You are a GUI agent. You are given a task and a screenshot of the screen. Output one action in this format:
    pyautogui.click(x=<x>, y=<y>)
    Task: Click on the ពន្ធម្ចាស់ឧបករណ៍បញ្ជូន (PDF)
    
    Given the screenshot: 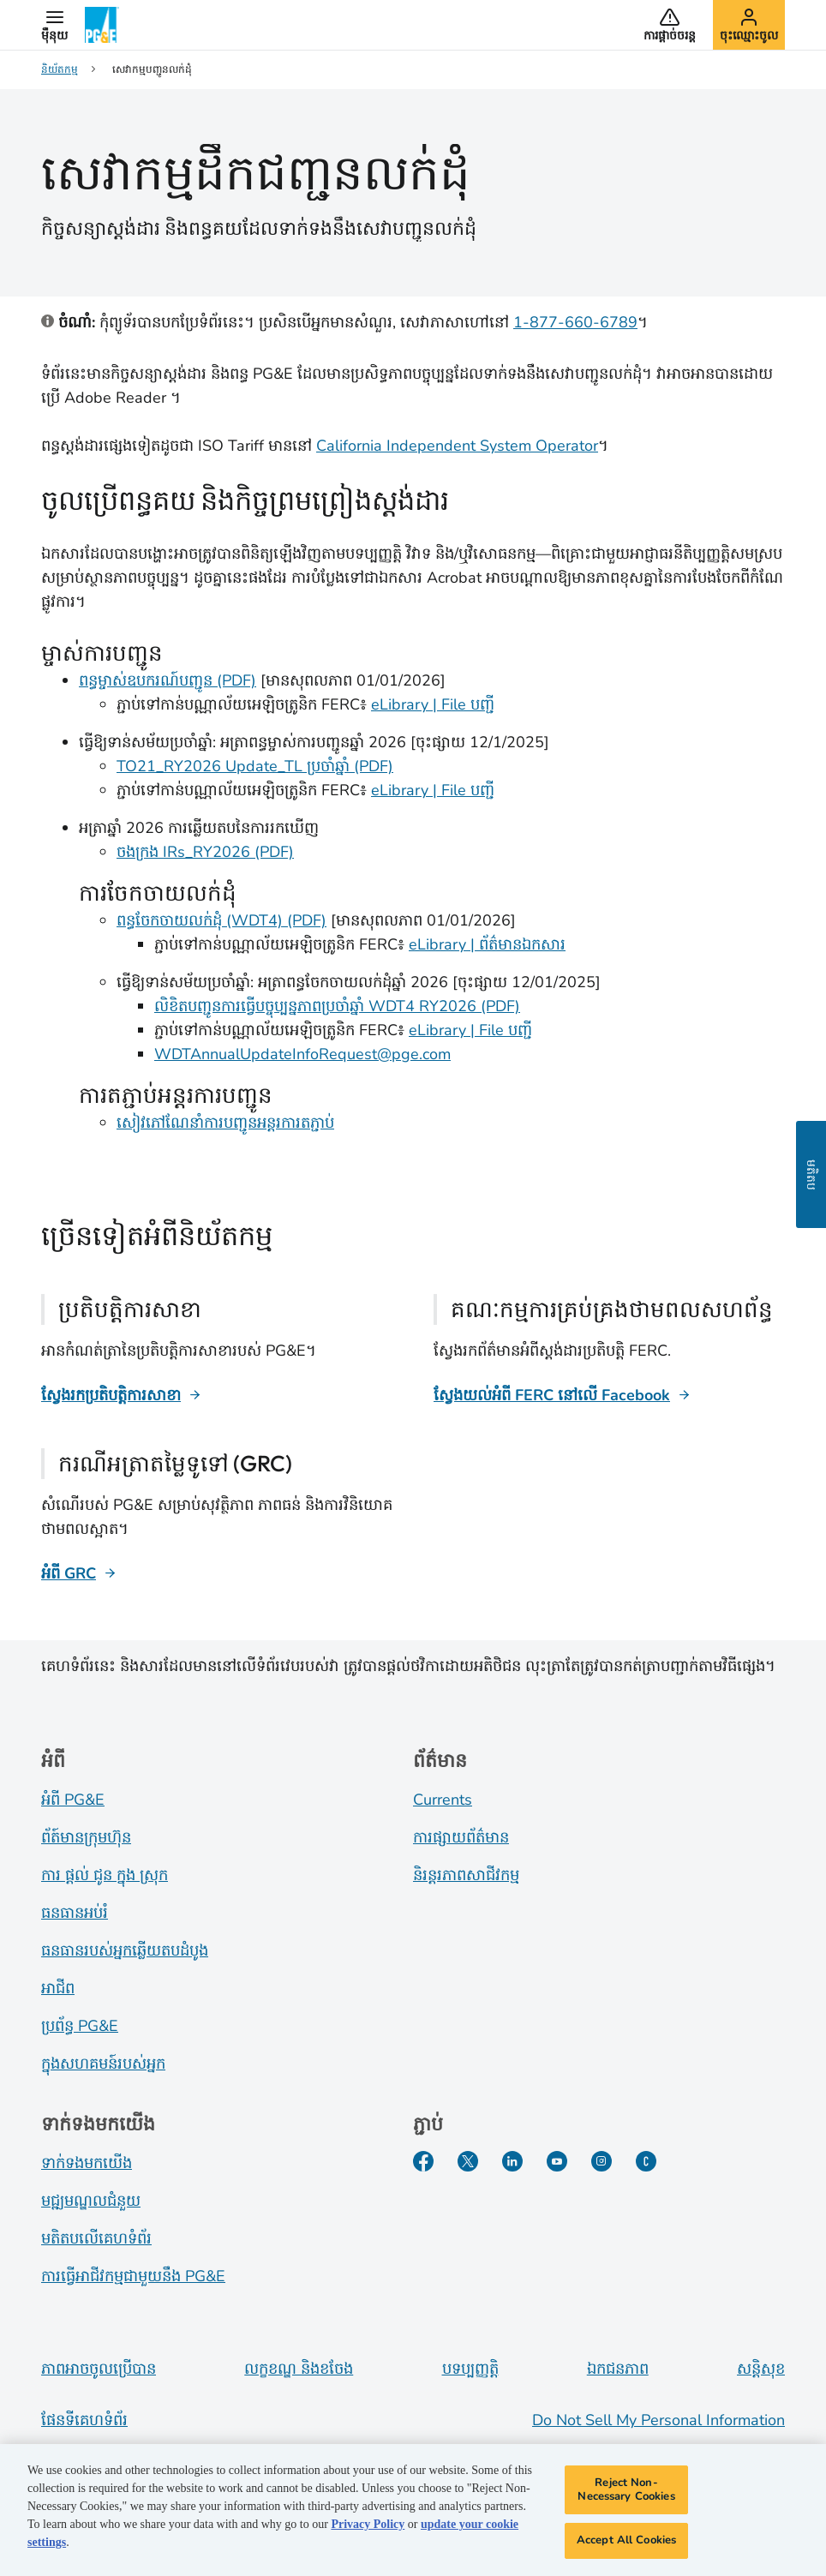 What is the action you would take?
    pyautogui.click(x=167, y=680)
    